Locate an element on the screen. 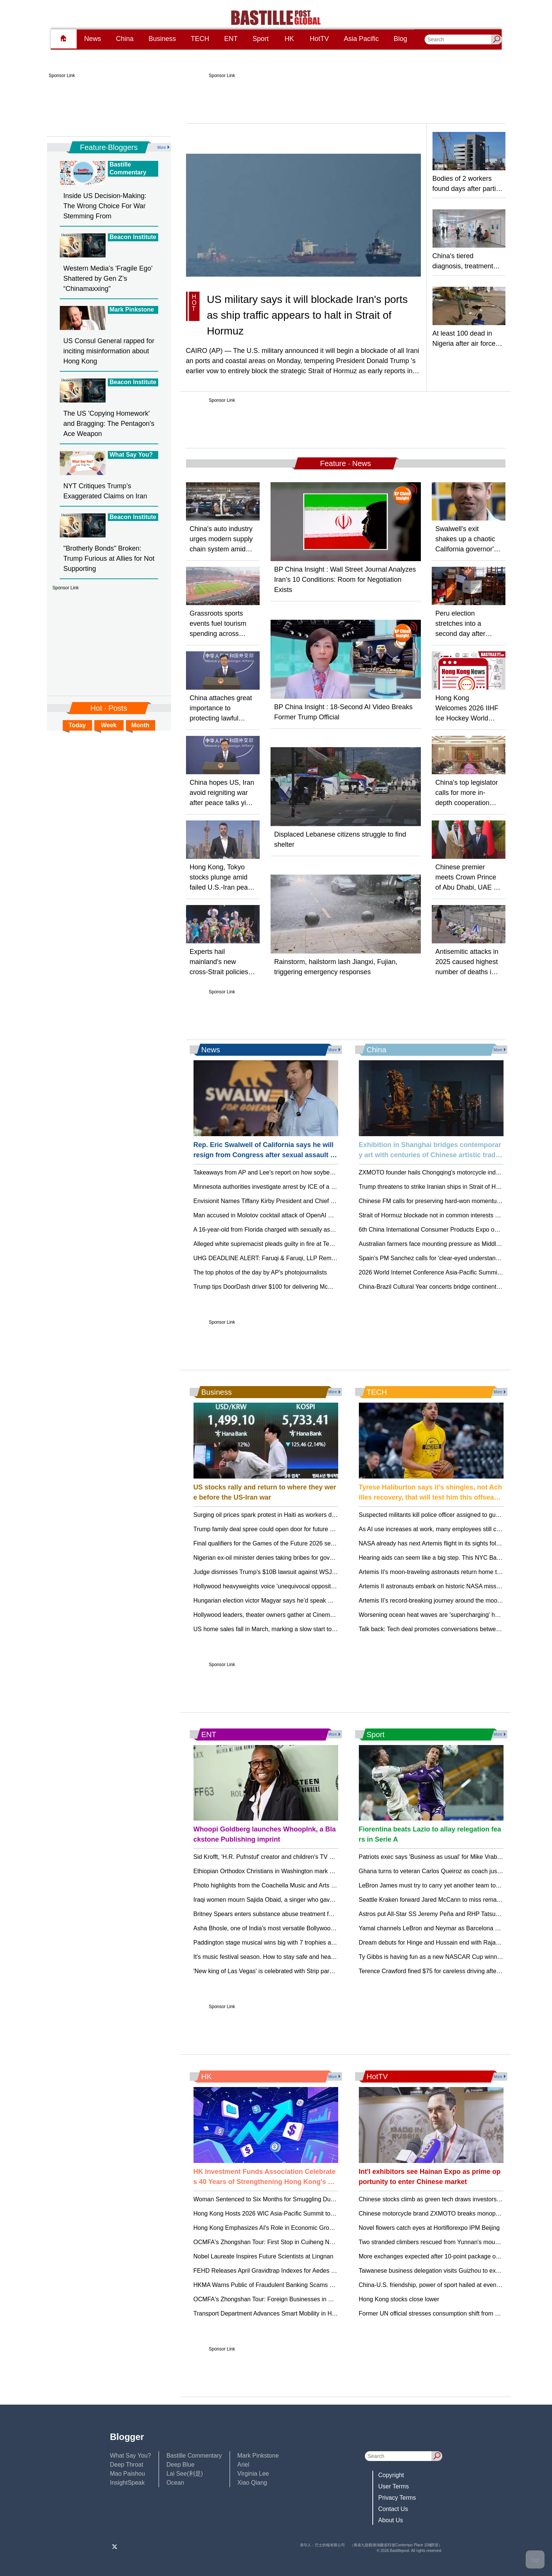 This screenshot has height=2576, width=552. Hungarian election victor Magyar says he’d speak with Putin and ask him to end the war in Ukraine is located at coordinates (325, 1600).